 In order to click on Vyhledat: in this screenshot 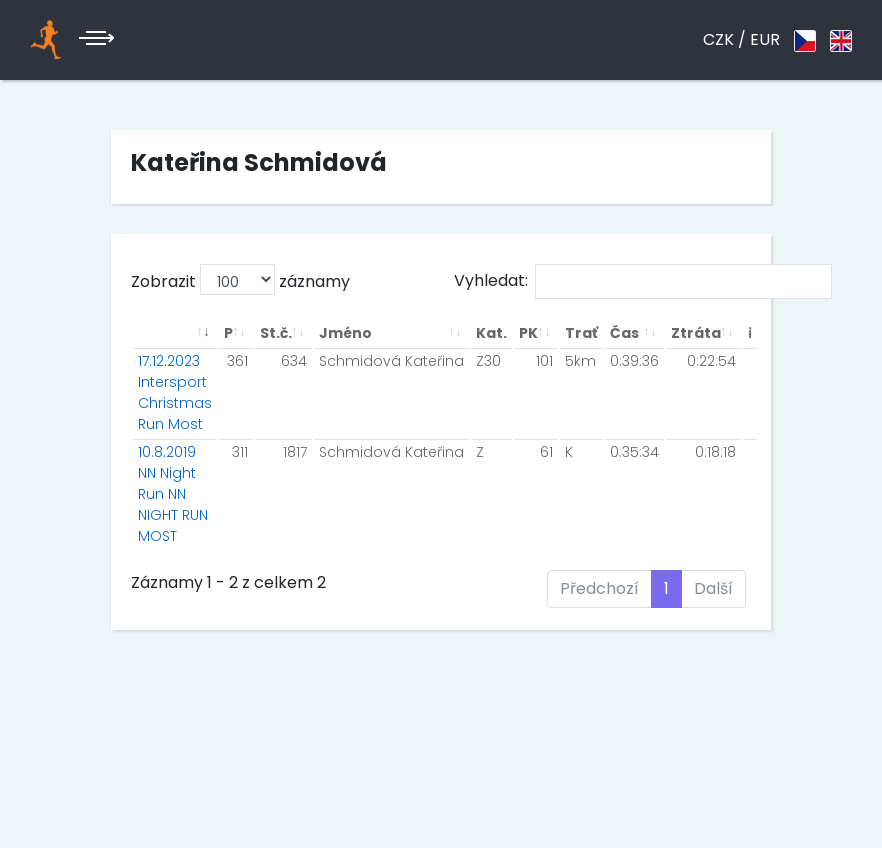, I will do `click(643, 281)`.